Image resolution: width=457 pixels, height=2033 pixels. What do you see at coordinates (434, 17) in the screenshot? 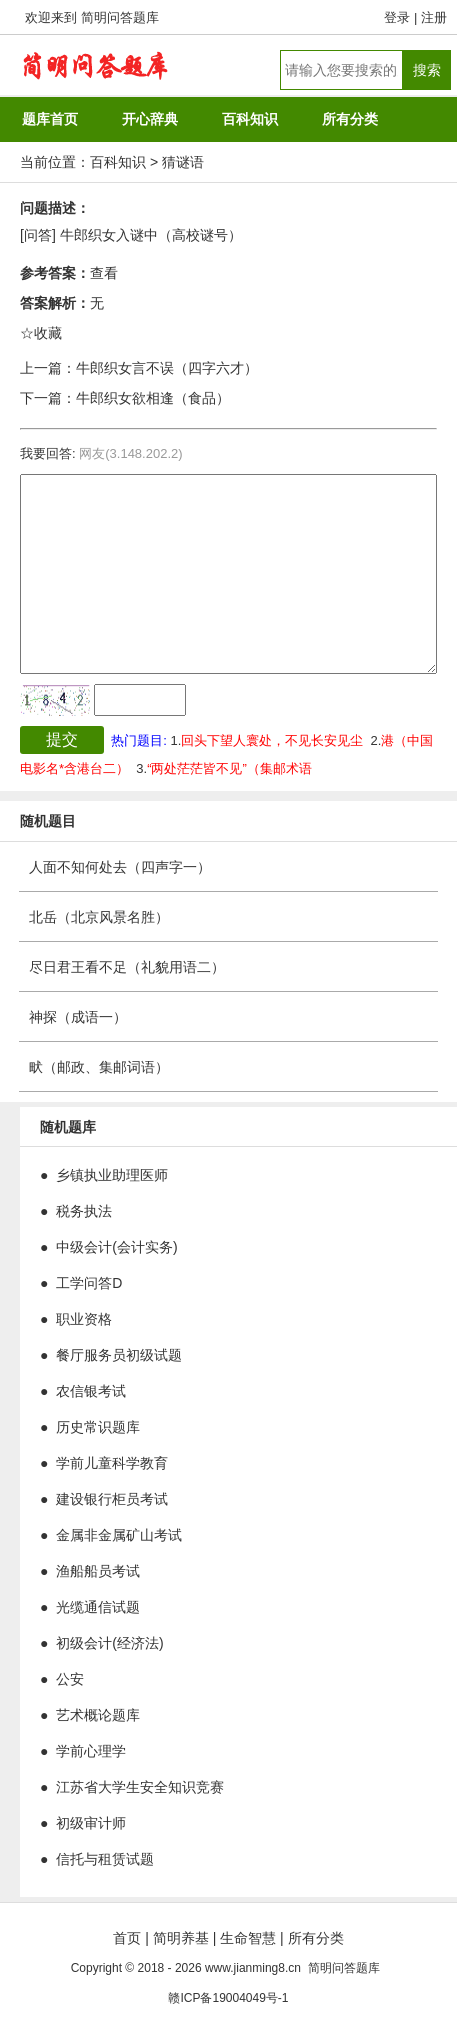
I see `注册` at bounding box center [434, 17].